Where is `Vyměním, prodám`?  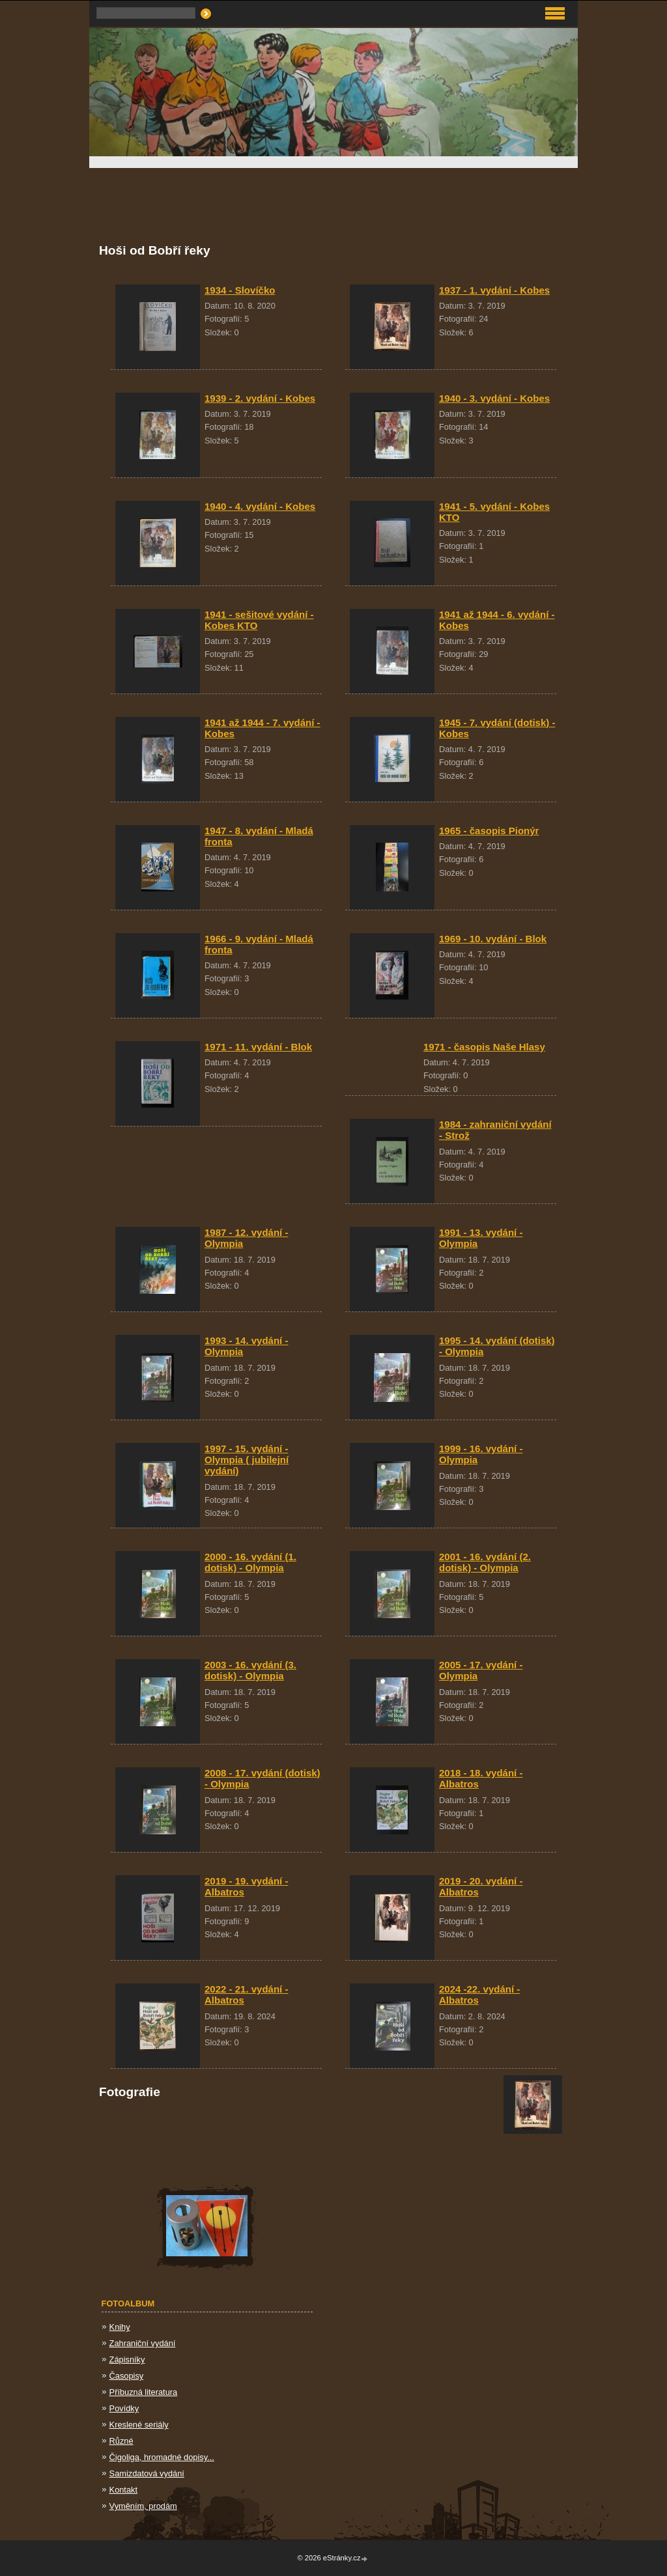 Vyměním, prodám is located at coordinates (143, 2506).